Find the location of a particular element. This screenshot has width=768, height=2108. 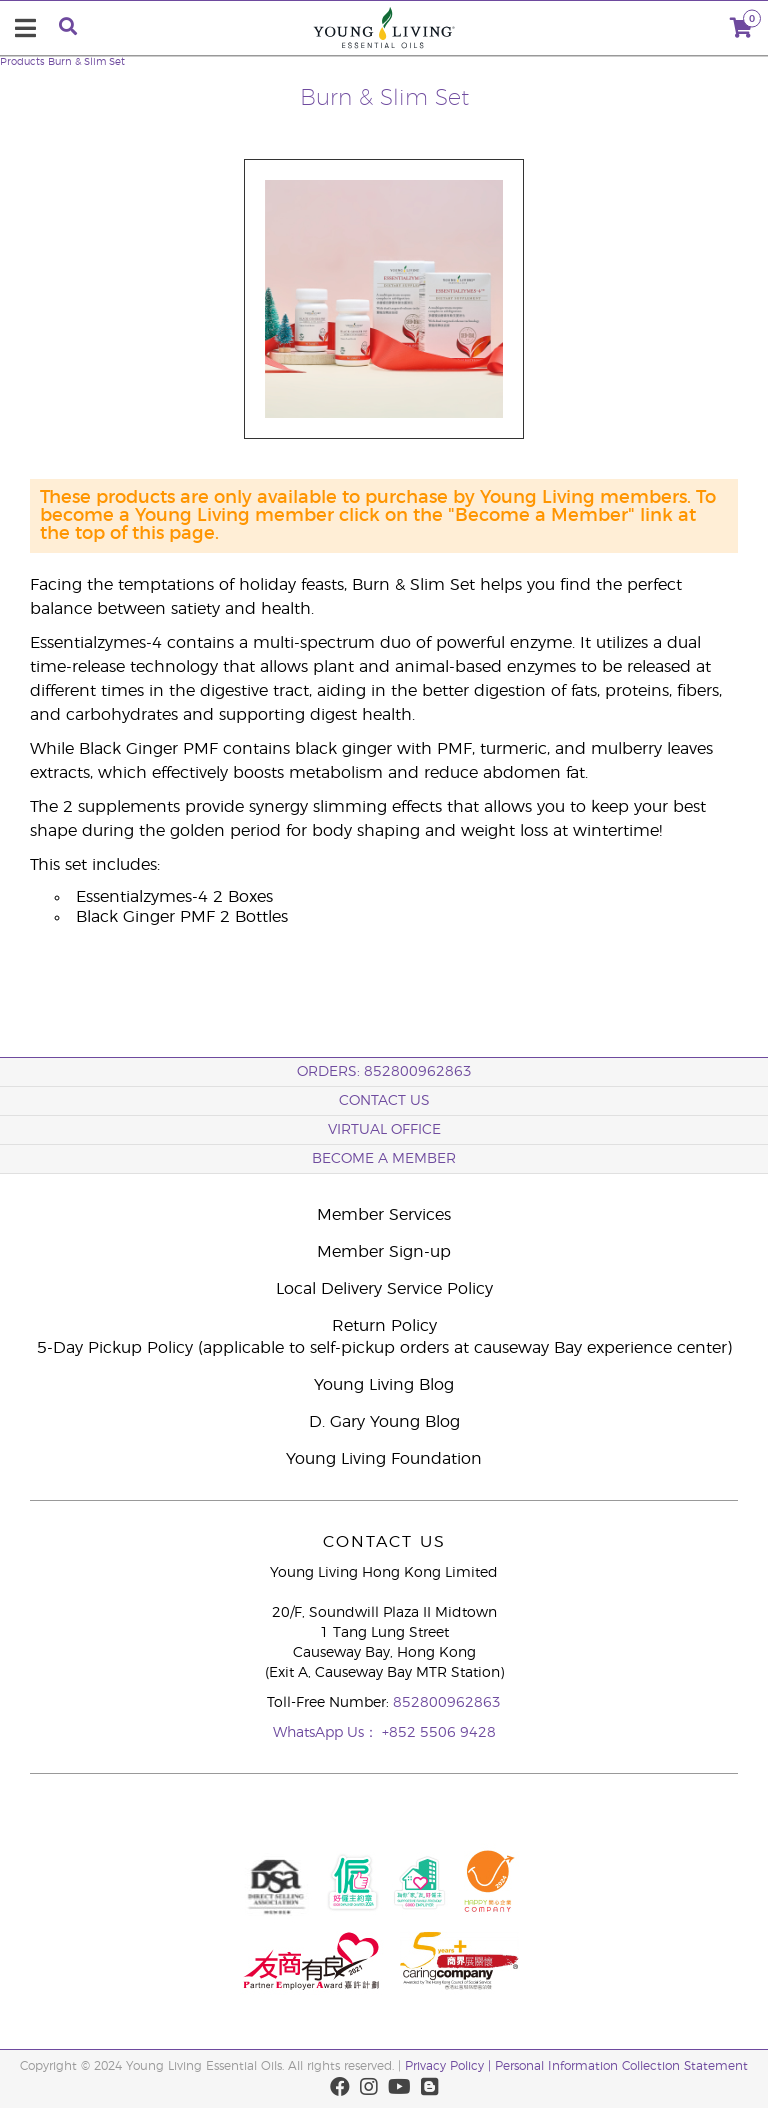

Young Living Foundation is located at coordinates (384, 1459).